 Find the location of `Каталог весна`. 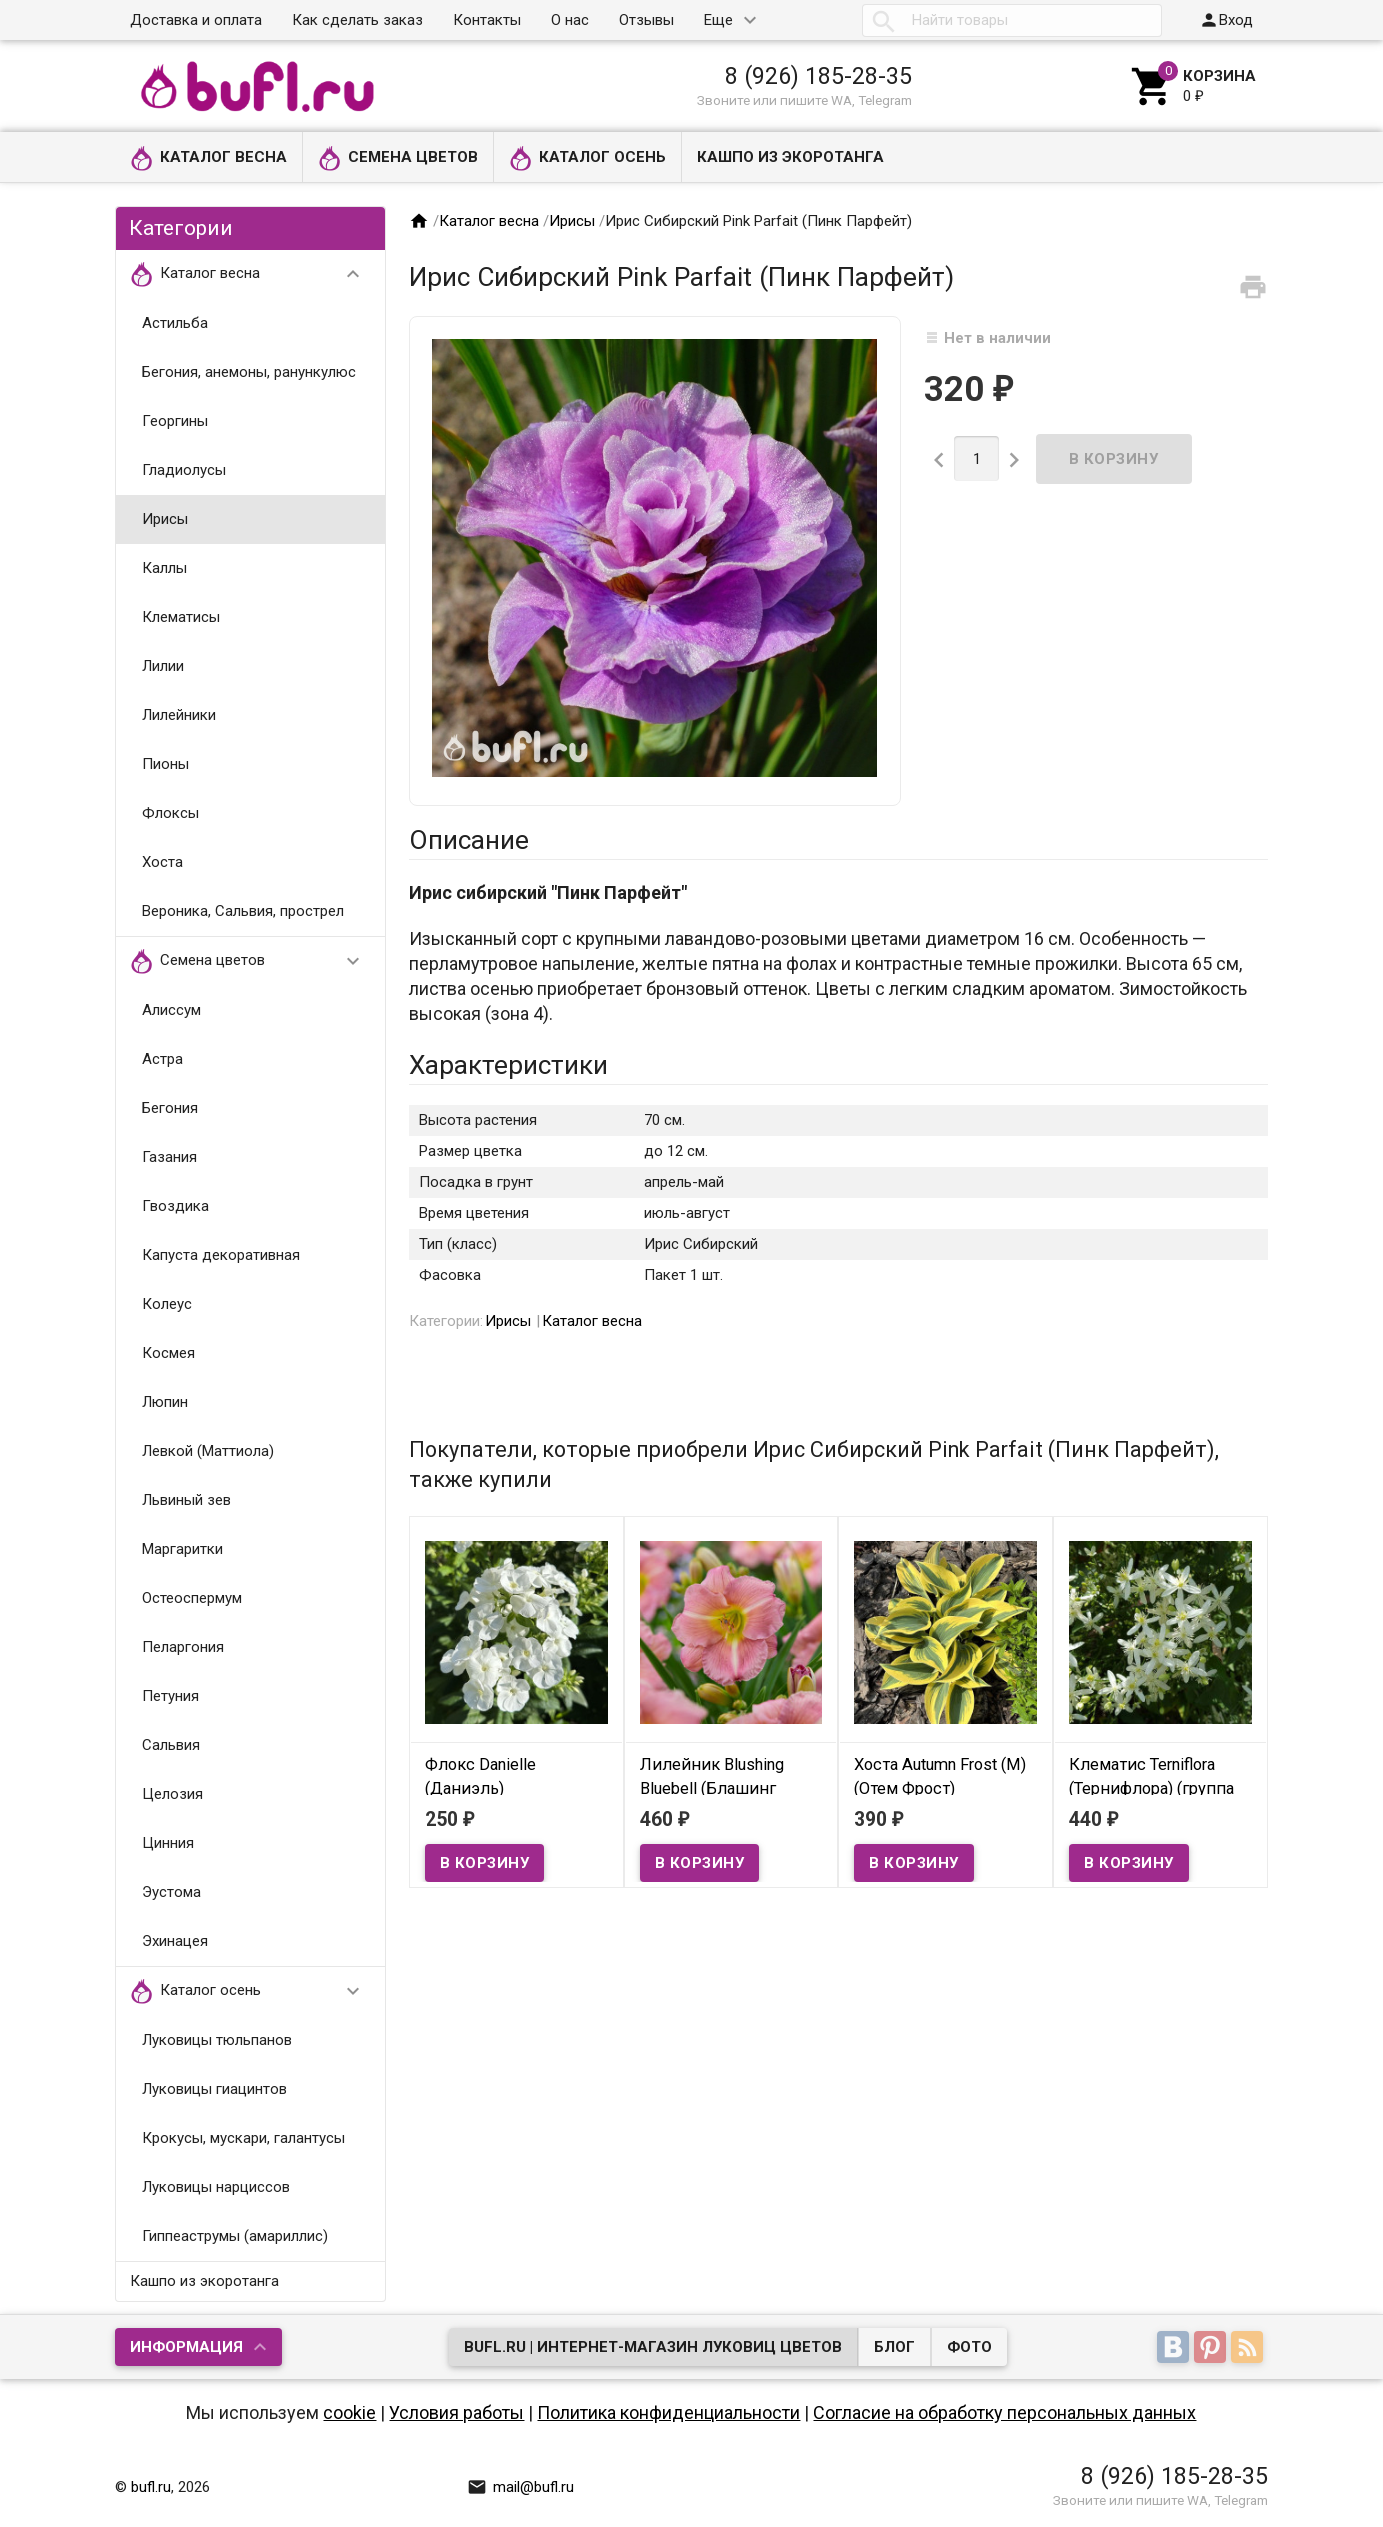

Каталог весна is located at coordinates (208, 158).